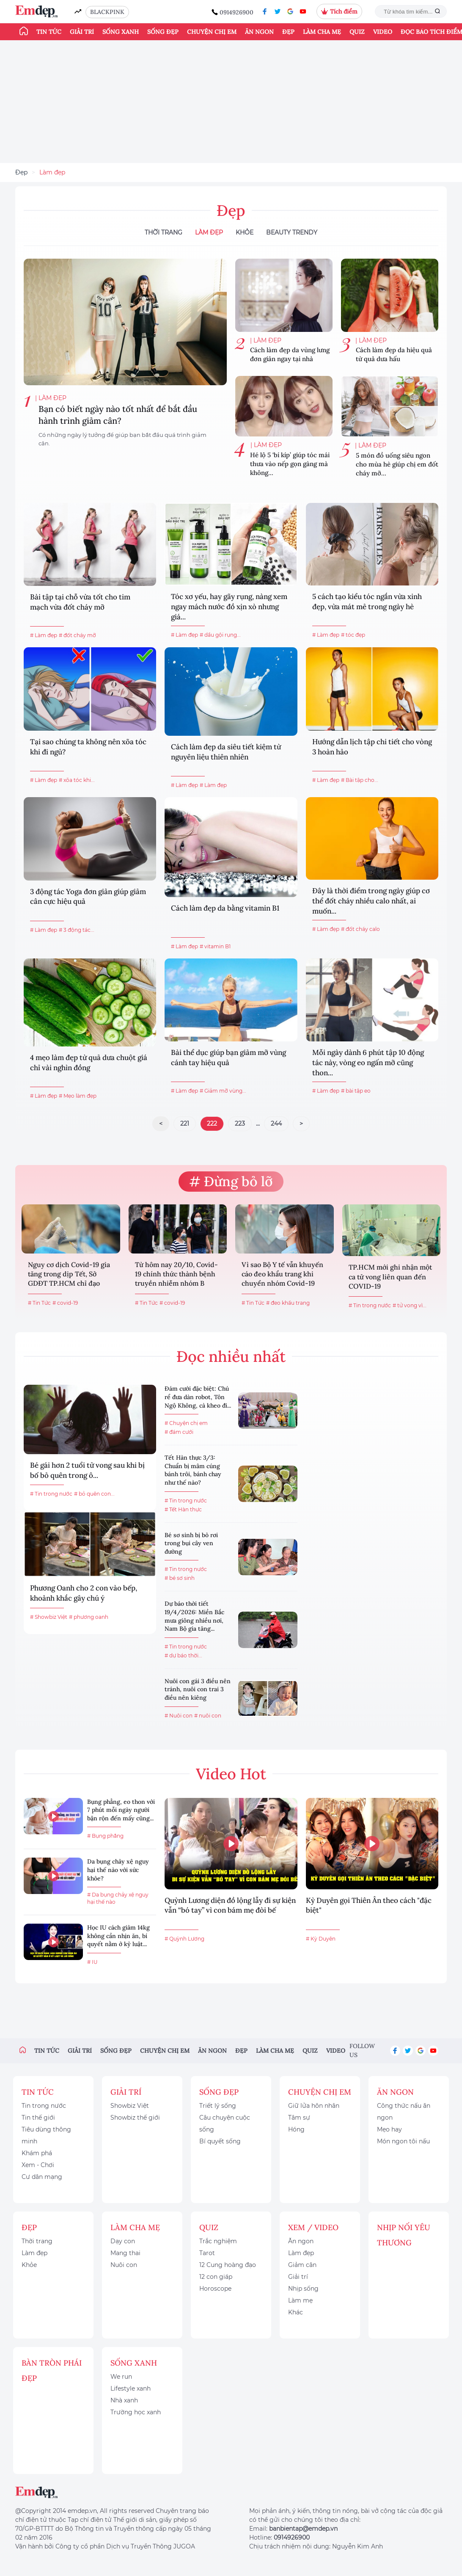  Describe the element at coordinates (207, 1715) in the screenshot. I see `# nuôi con` at that location.